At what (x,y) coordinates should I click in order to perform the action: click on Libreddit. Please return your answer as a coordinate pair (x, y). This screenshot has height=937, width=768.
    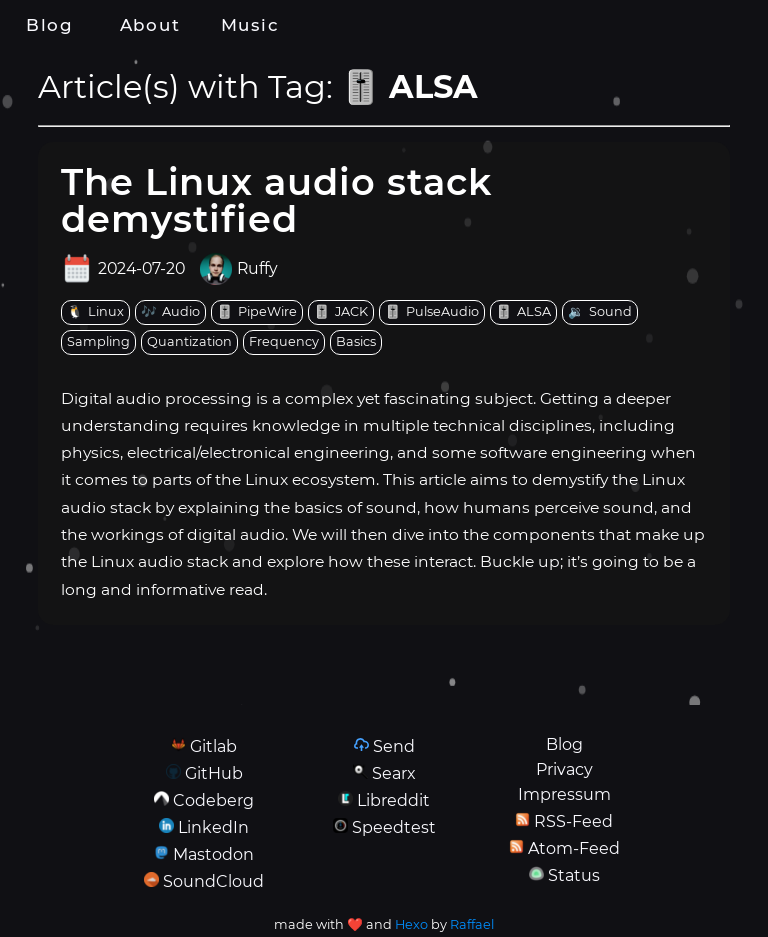
    Looking at the image, I should click on (393, 800).